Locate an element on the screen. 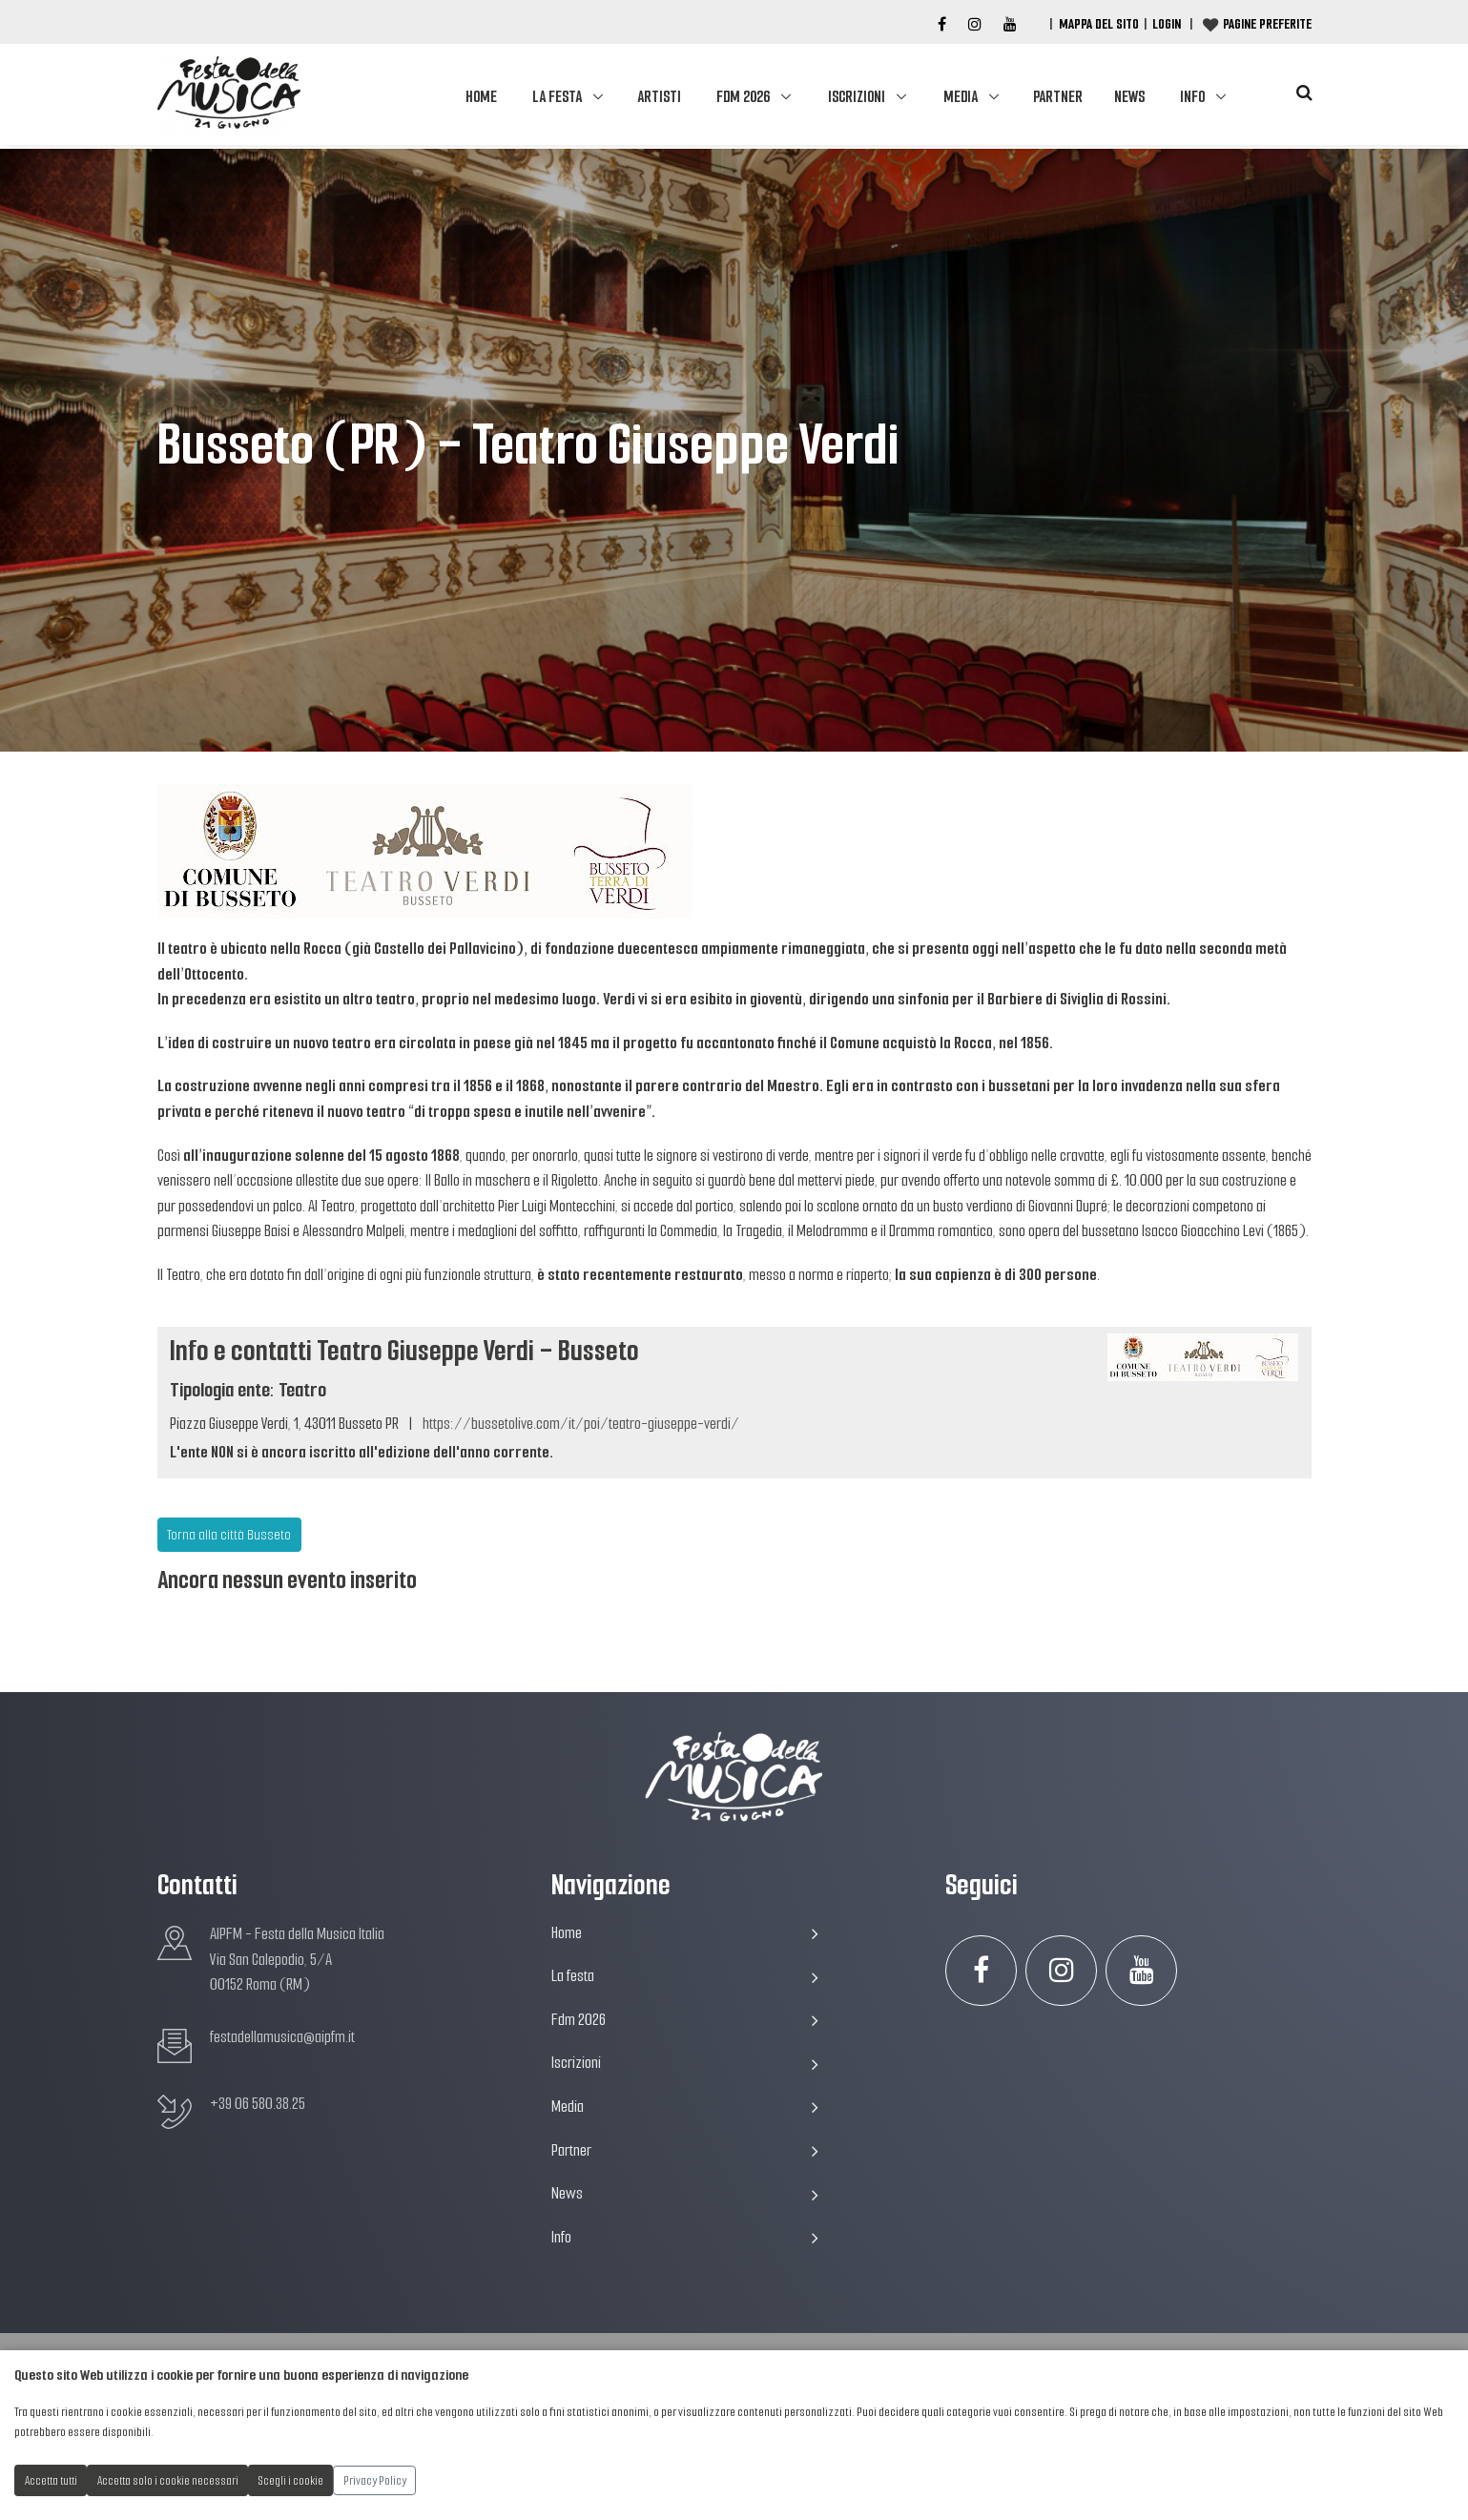 This screenshot has width=1468, height=2520. Mappa del Sito is located at coordinates (1099, 23).